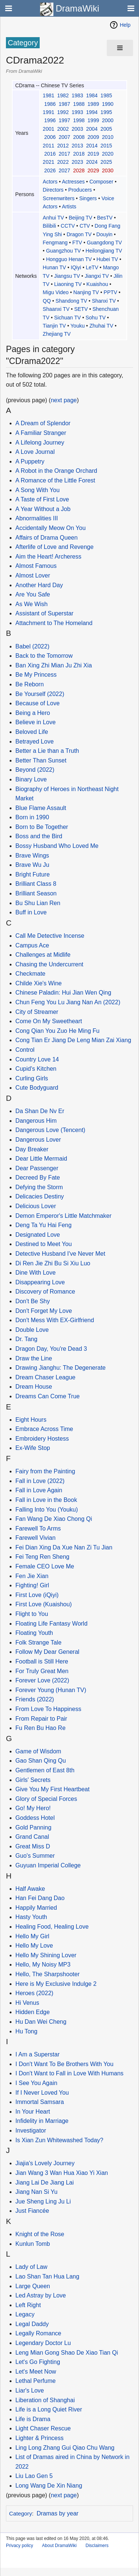 This screenshot has width=139, height=2576. What do you see at coordinates (106, 112) in the screenshot?
I see `1995` at bounding box center [106, 112].